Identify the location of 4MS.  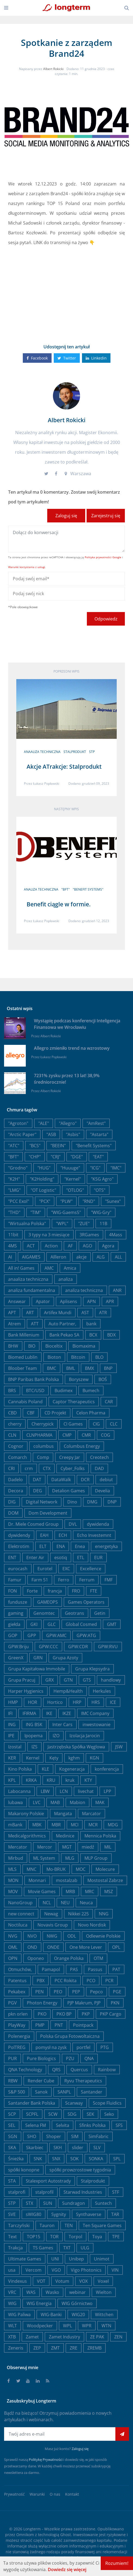
(12, 1246).